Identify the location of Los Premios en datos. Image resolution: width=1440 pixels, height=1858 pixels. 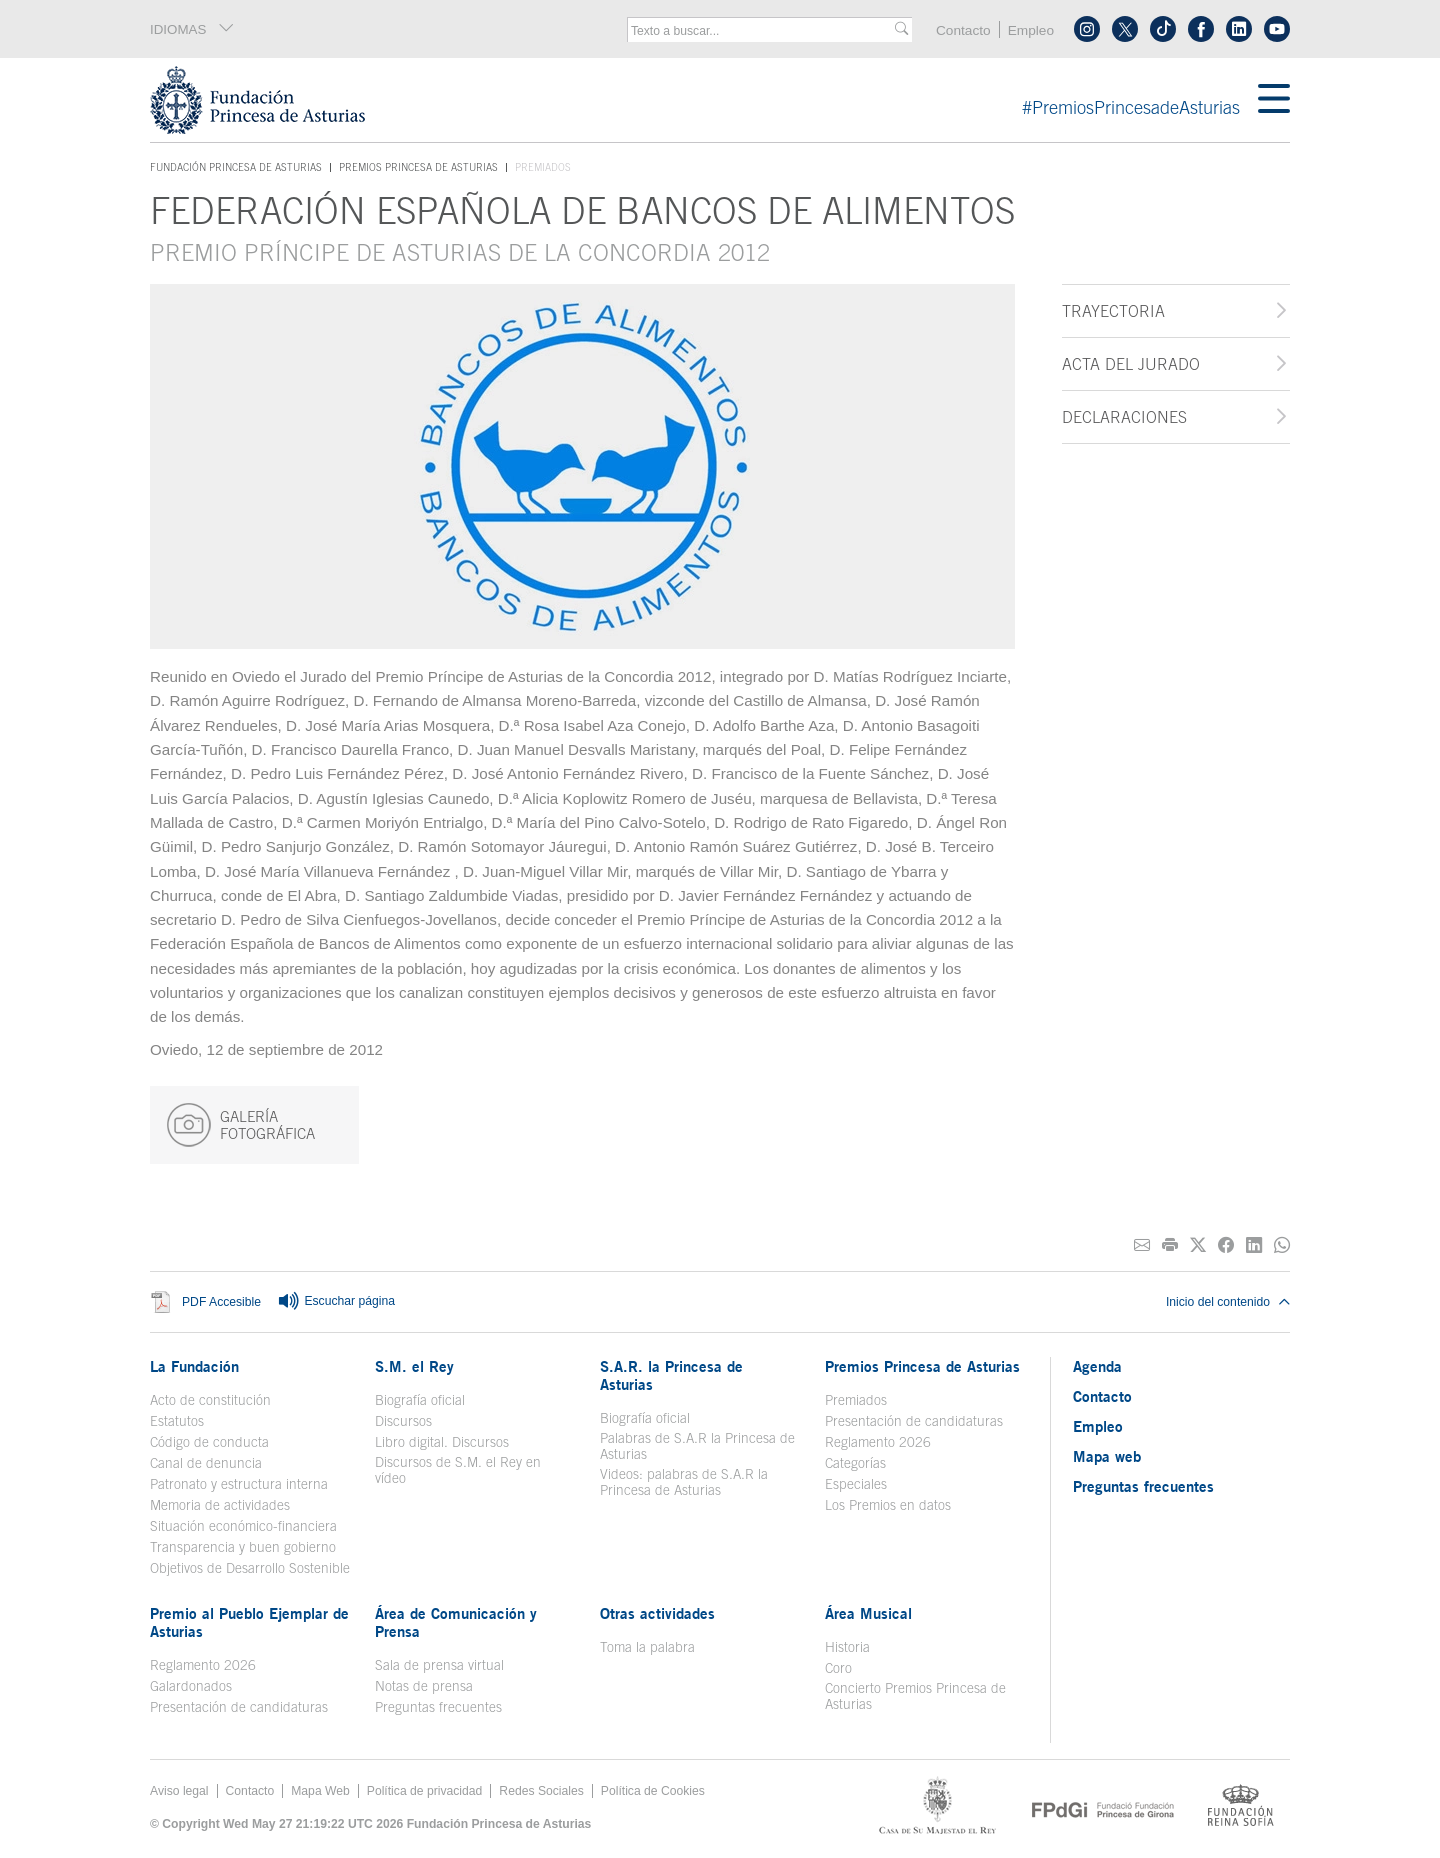
(888, 1505).